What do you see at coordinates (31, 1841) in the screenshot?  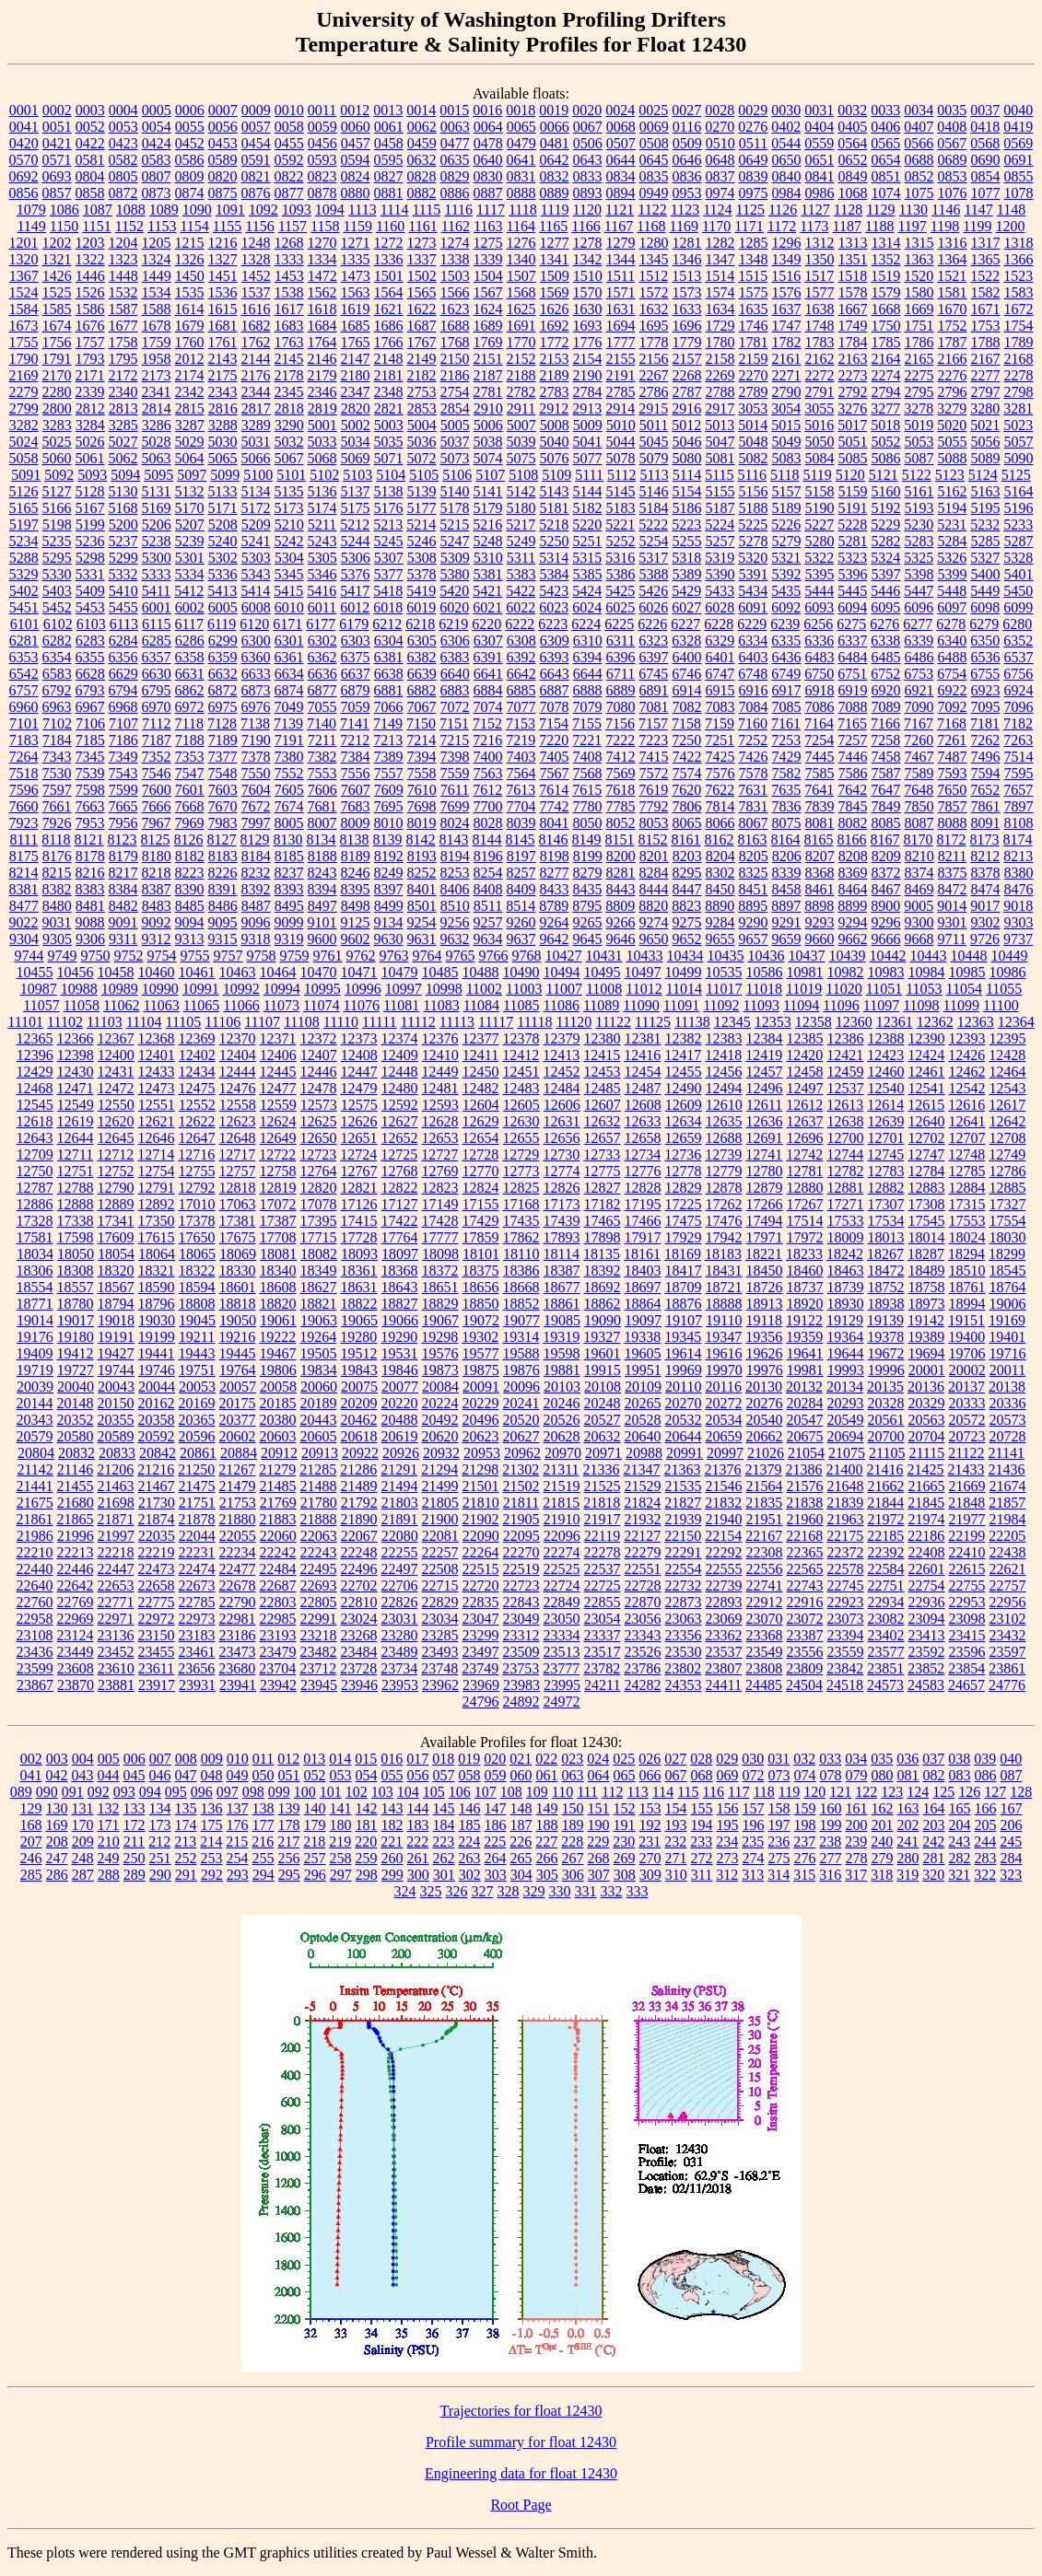 I see `207` at bounding box center [31, 1841].